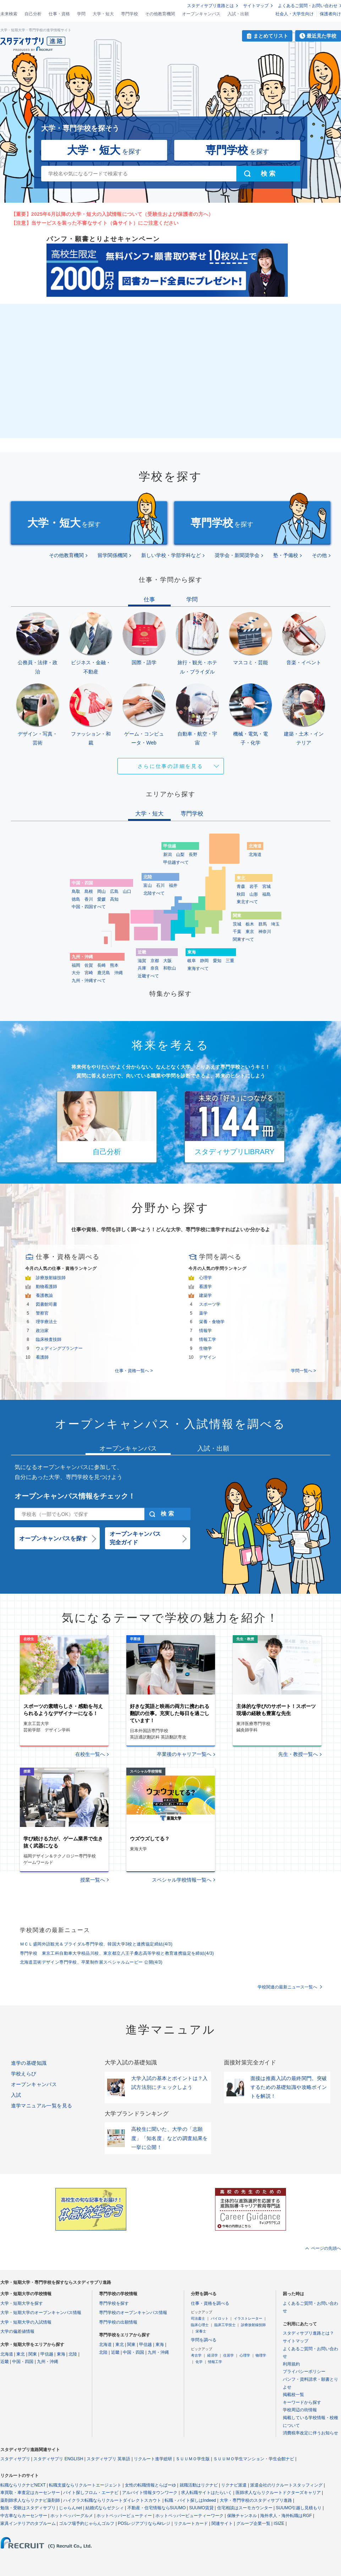 Image resolution: width=341 pixels, height=2576 pixels. I want to click on 熊本, so click(114, 965).